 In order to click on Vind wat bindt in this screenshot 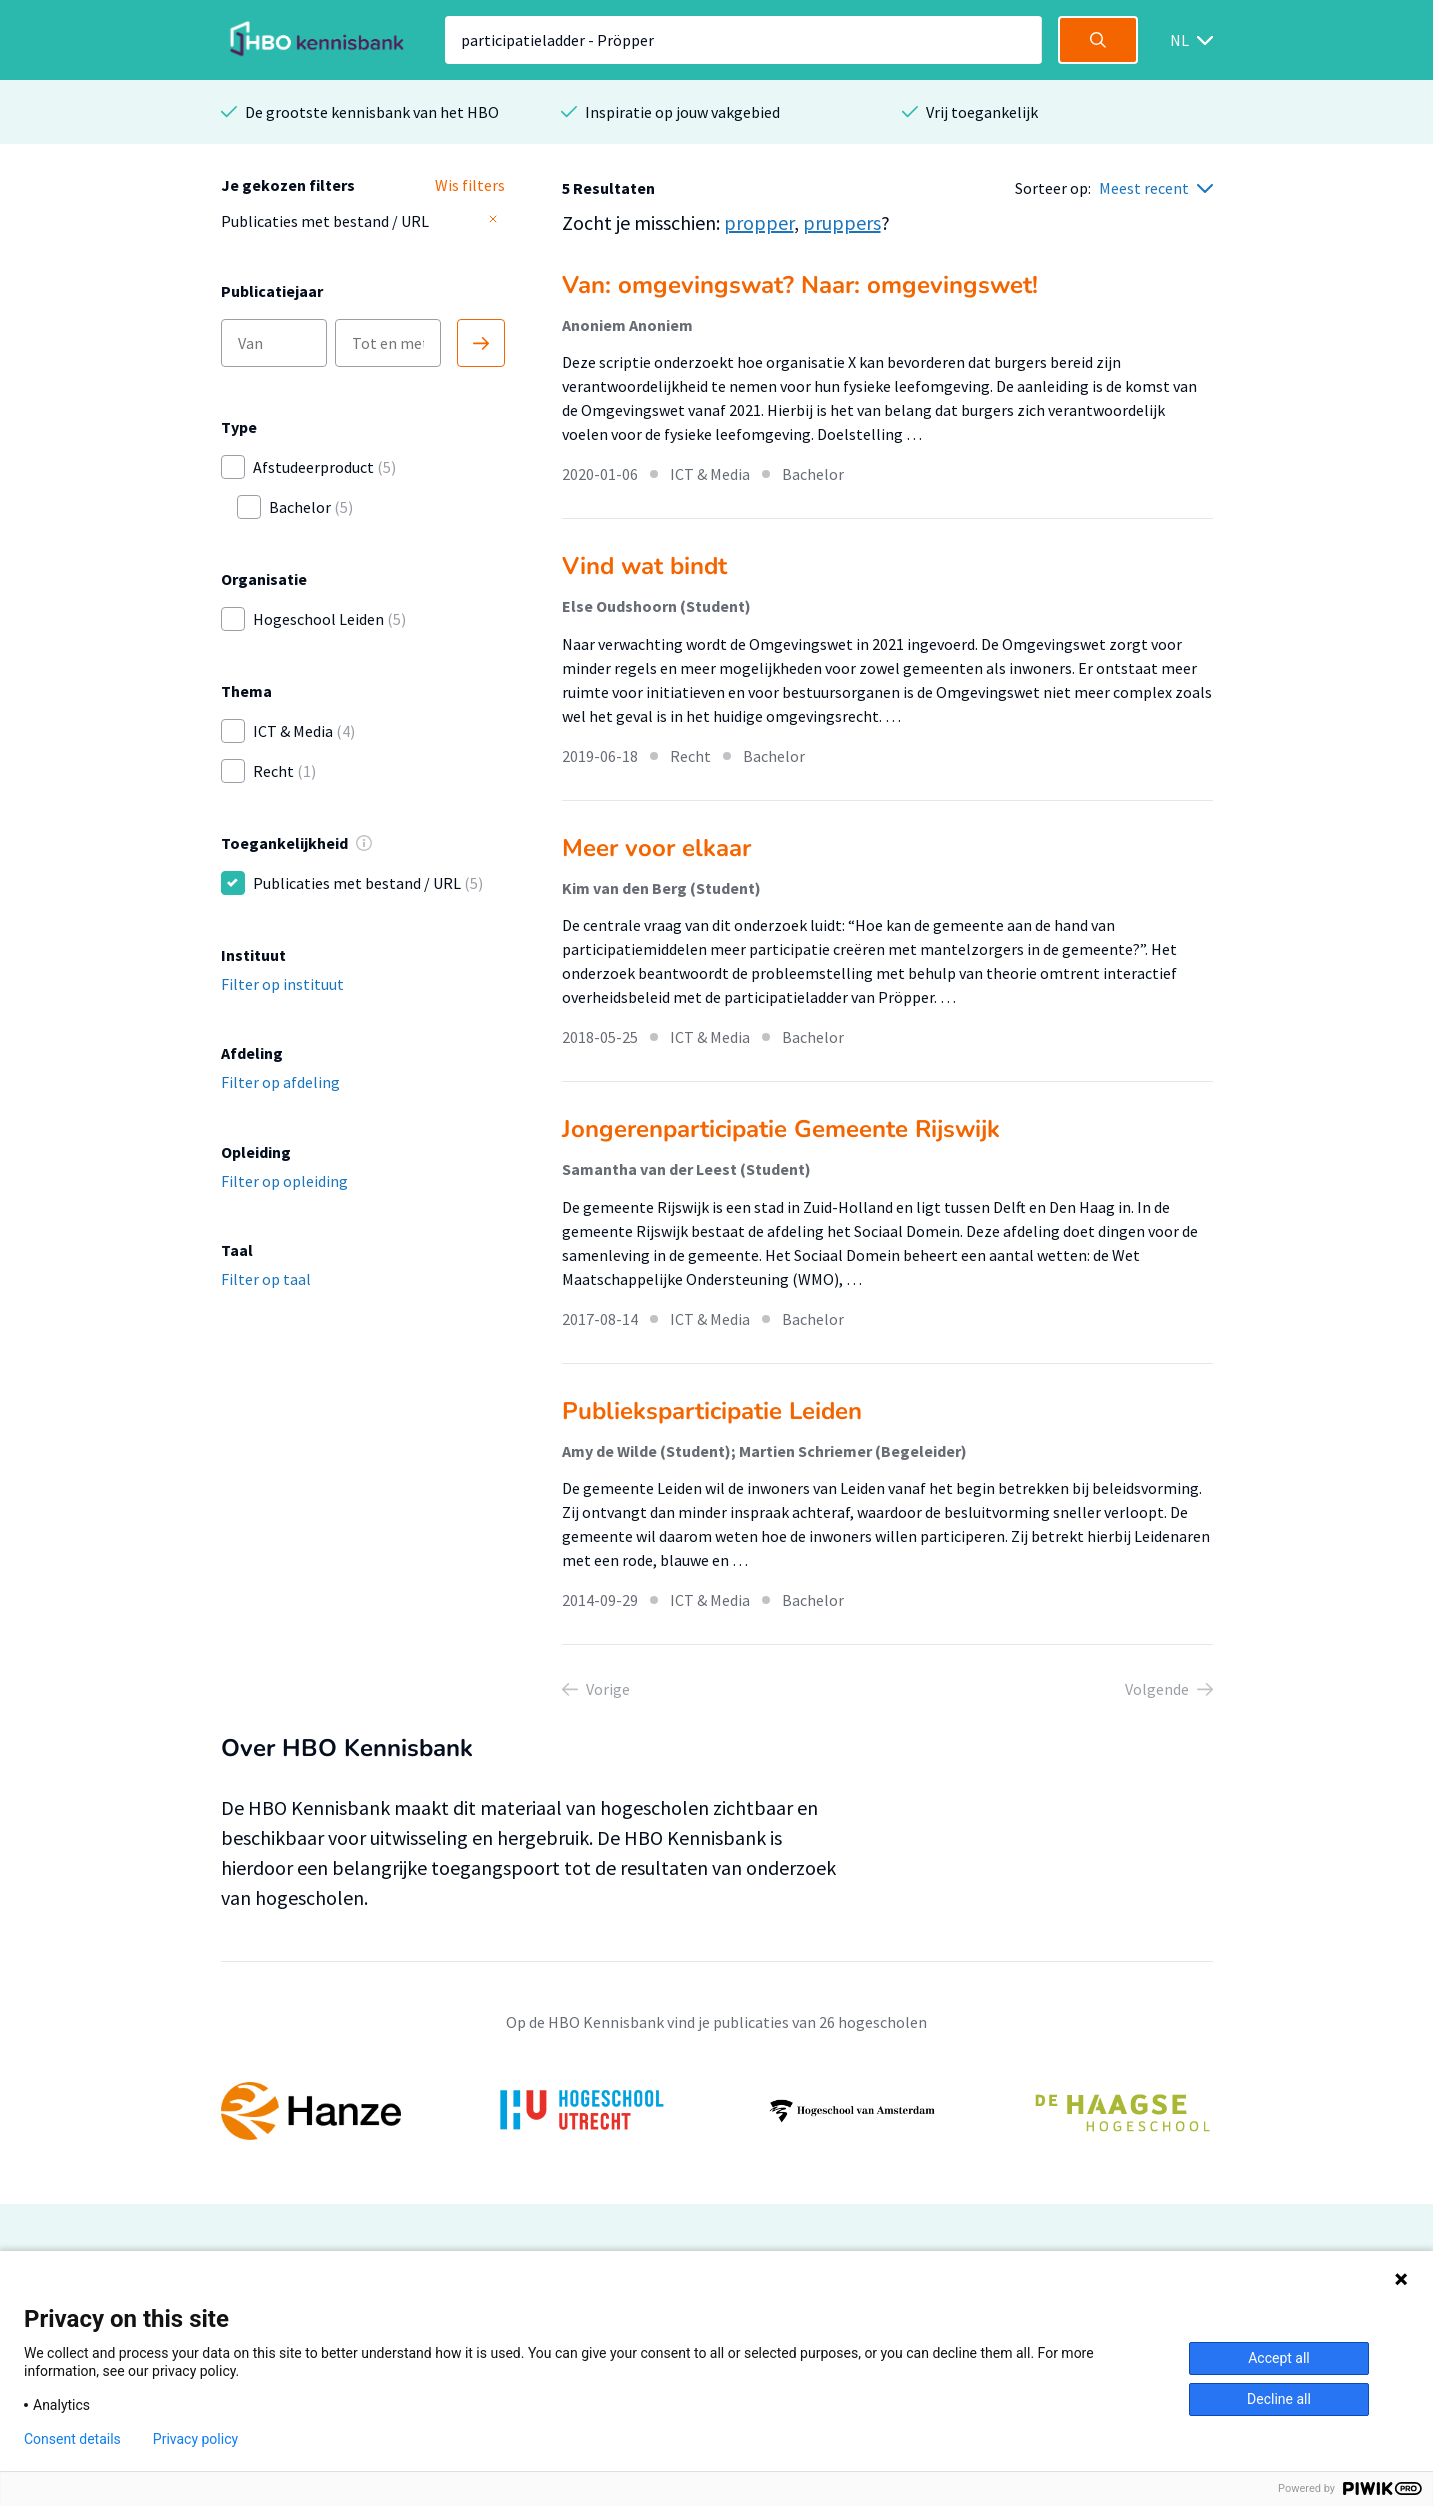, I will do `click(644, 566)`.